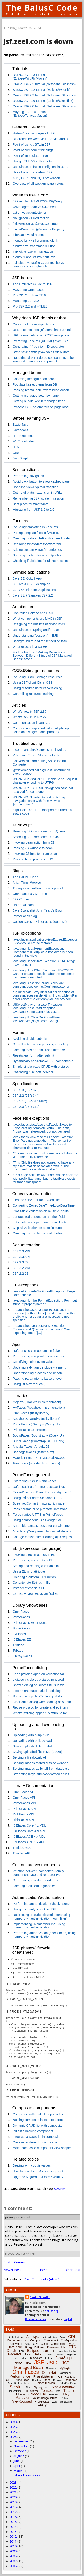 This screenshot has width=84, height=2576. What do you see at coordinates (47, 2390) in the screenshot?
I see `Tomcat` at bounding box center [47, 2390].